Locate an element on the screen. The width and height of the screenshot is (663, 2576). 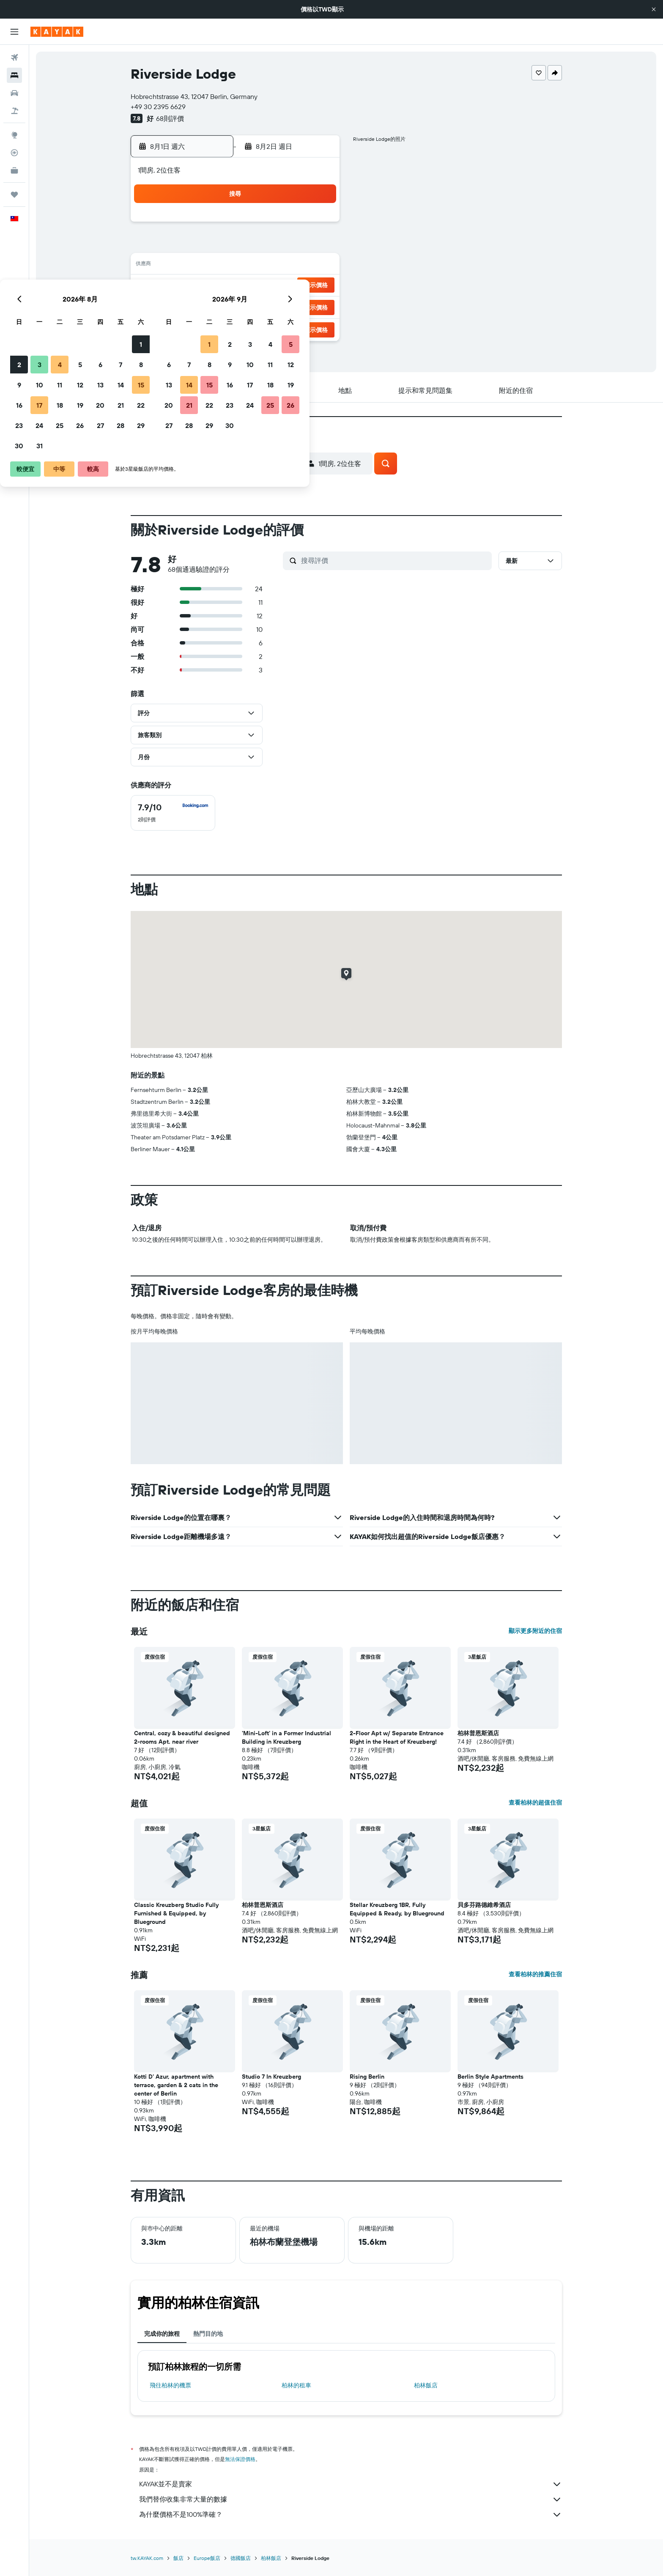
我們替你收集非常大量的數據 is located at coordinates (350, 2499).